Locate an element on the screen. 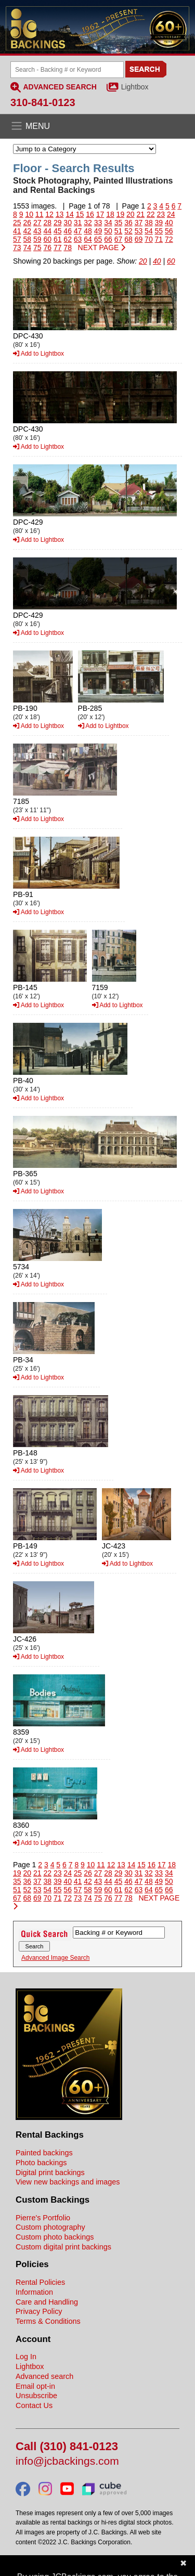  59 is located at coordinates (37, 239).